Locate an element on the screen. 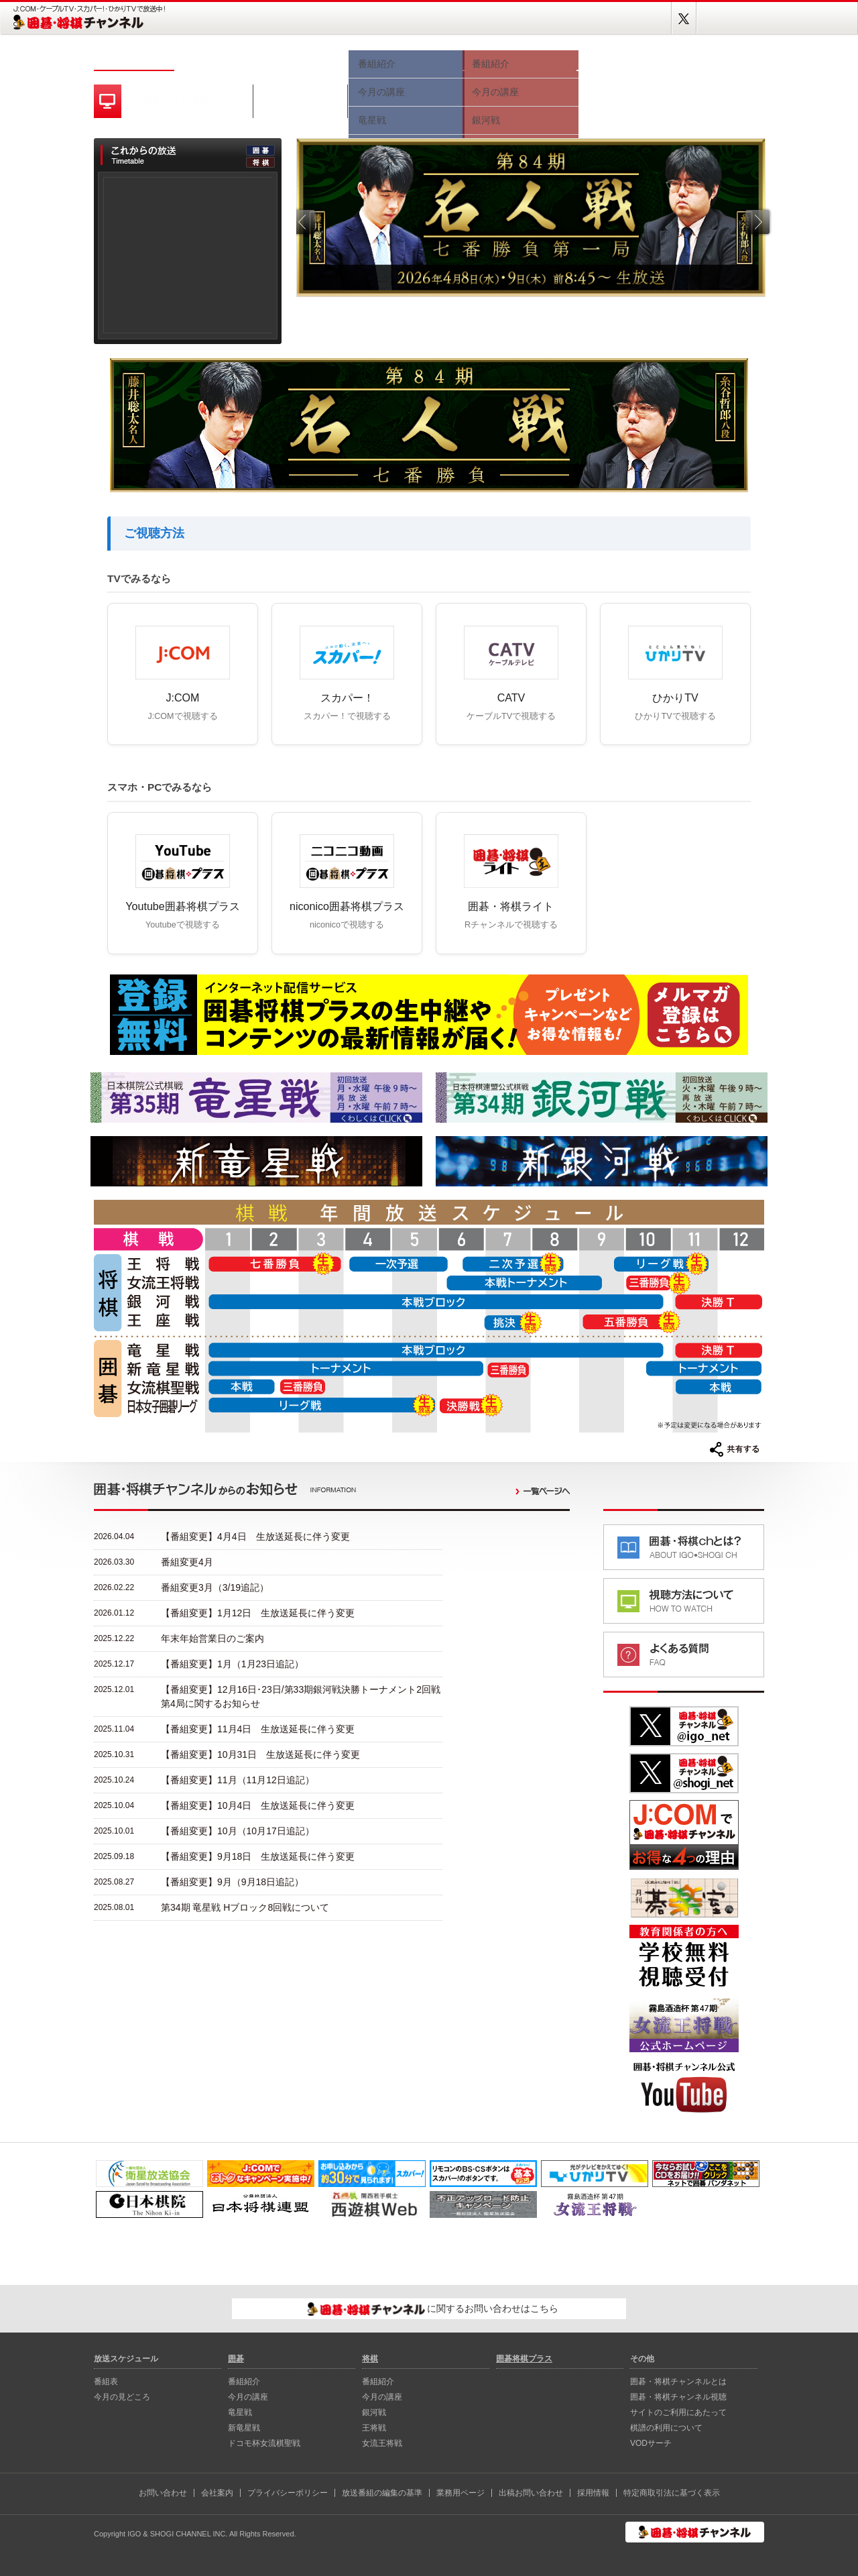 Image resolution: width=858 pixels, height=2576 pixels. 囲碁 is located at coordinates (406, 59).